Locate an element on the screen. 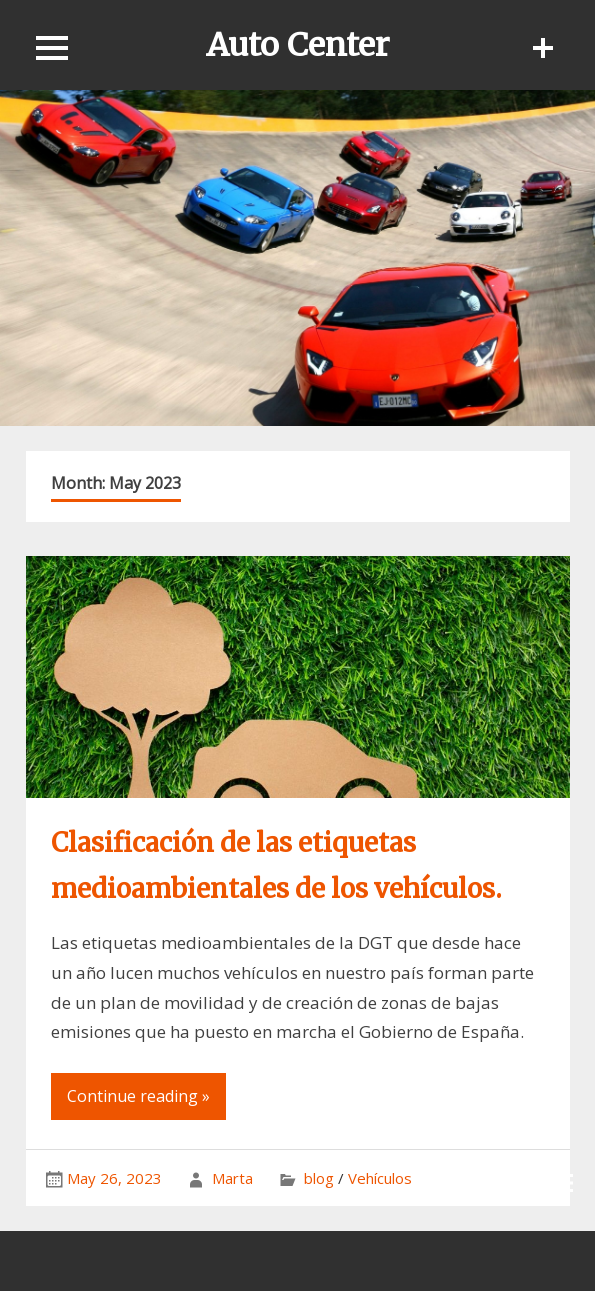 Image resolution: width=595 pixels, height=1291 pixels. Vehículos is located at coordinates (380, 1178).